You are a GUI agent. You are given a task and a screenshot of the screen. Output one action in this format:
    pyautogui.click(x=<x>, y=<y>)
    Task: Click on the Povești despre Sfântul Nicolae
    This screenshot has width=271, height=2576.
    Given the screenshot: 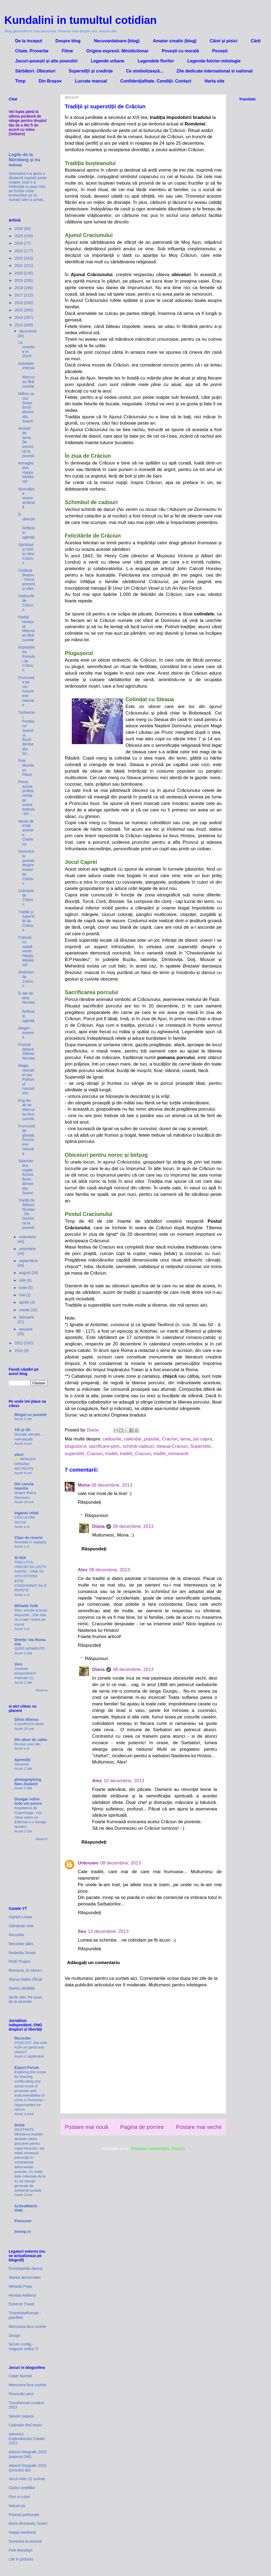 What is the action you would take?
    pyautogui.click(x=26, y=1051)
    